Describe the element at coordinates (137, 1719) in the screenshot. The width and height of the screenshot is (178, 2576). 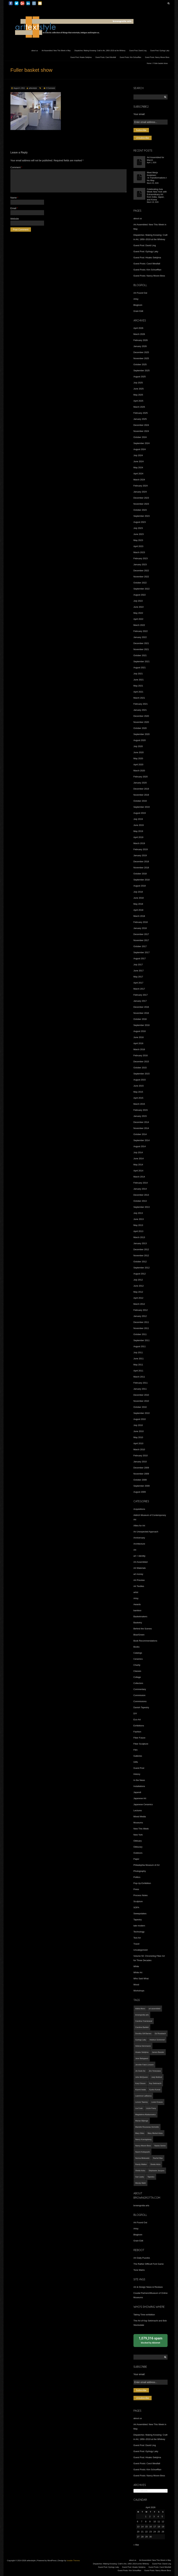
I see `Eco-Art` at that location.